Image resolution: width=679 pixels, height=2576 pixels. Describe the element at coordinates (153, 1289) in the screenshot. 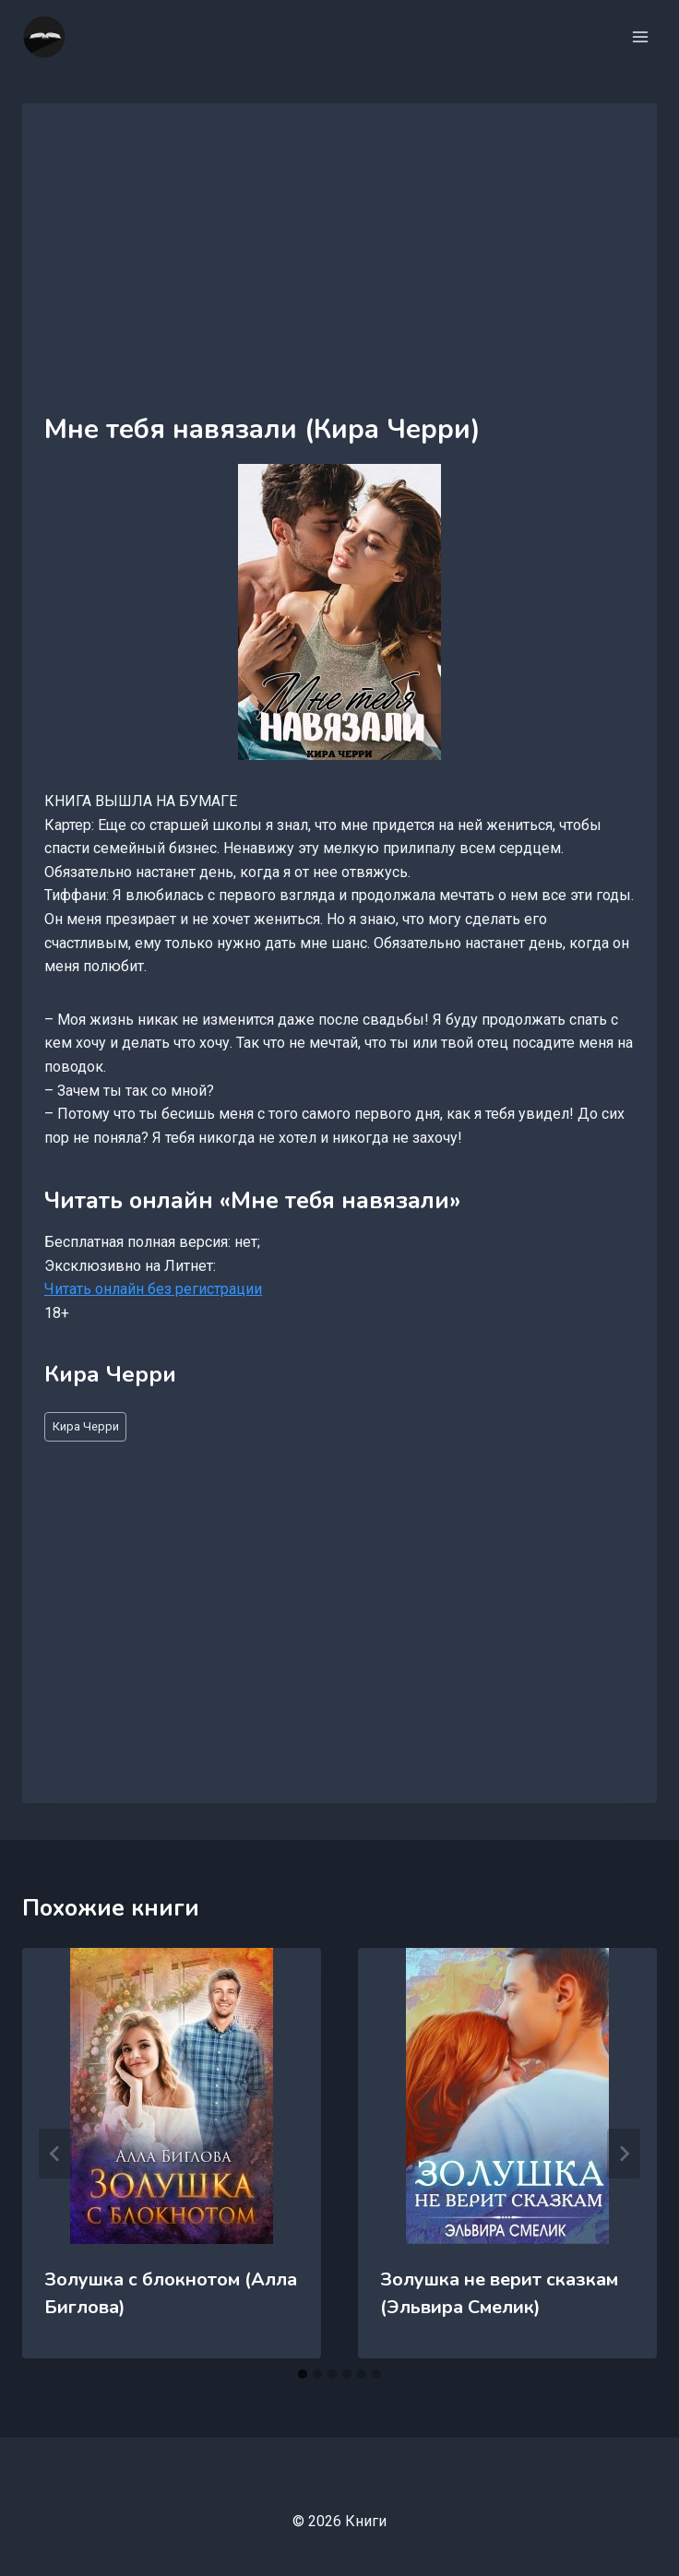

I see `Читать онлайн без регистрации` at that location.